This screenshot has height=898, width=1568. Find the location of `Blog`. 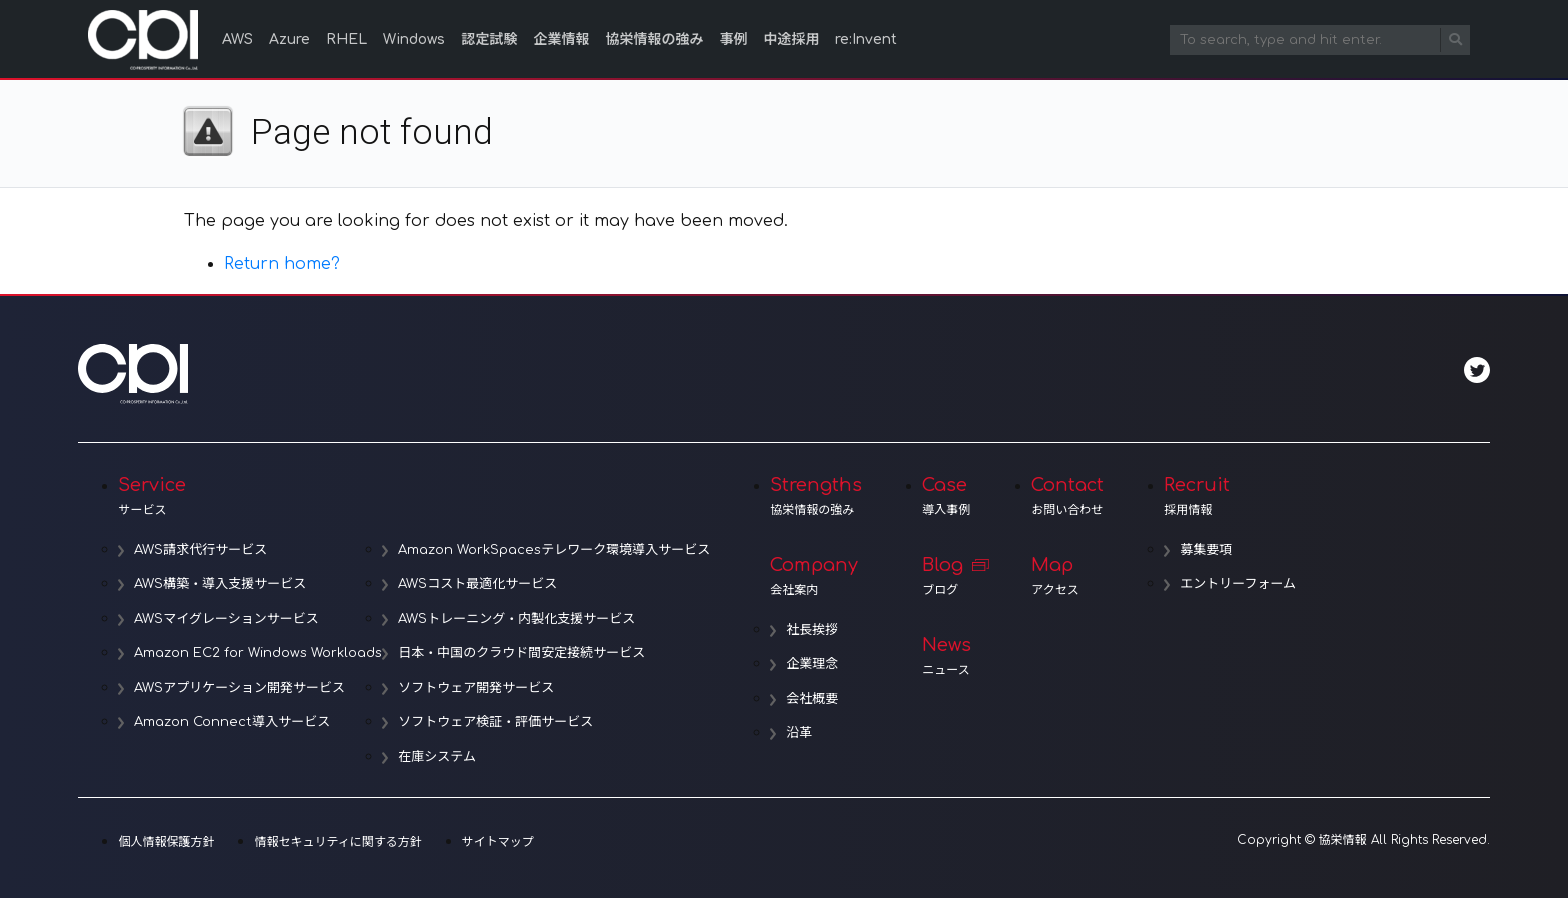

Blog is located at coordinates (946, 576).